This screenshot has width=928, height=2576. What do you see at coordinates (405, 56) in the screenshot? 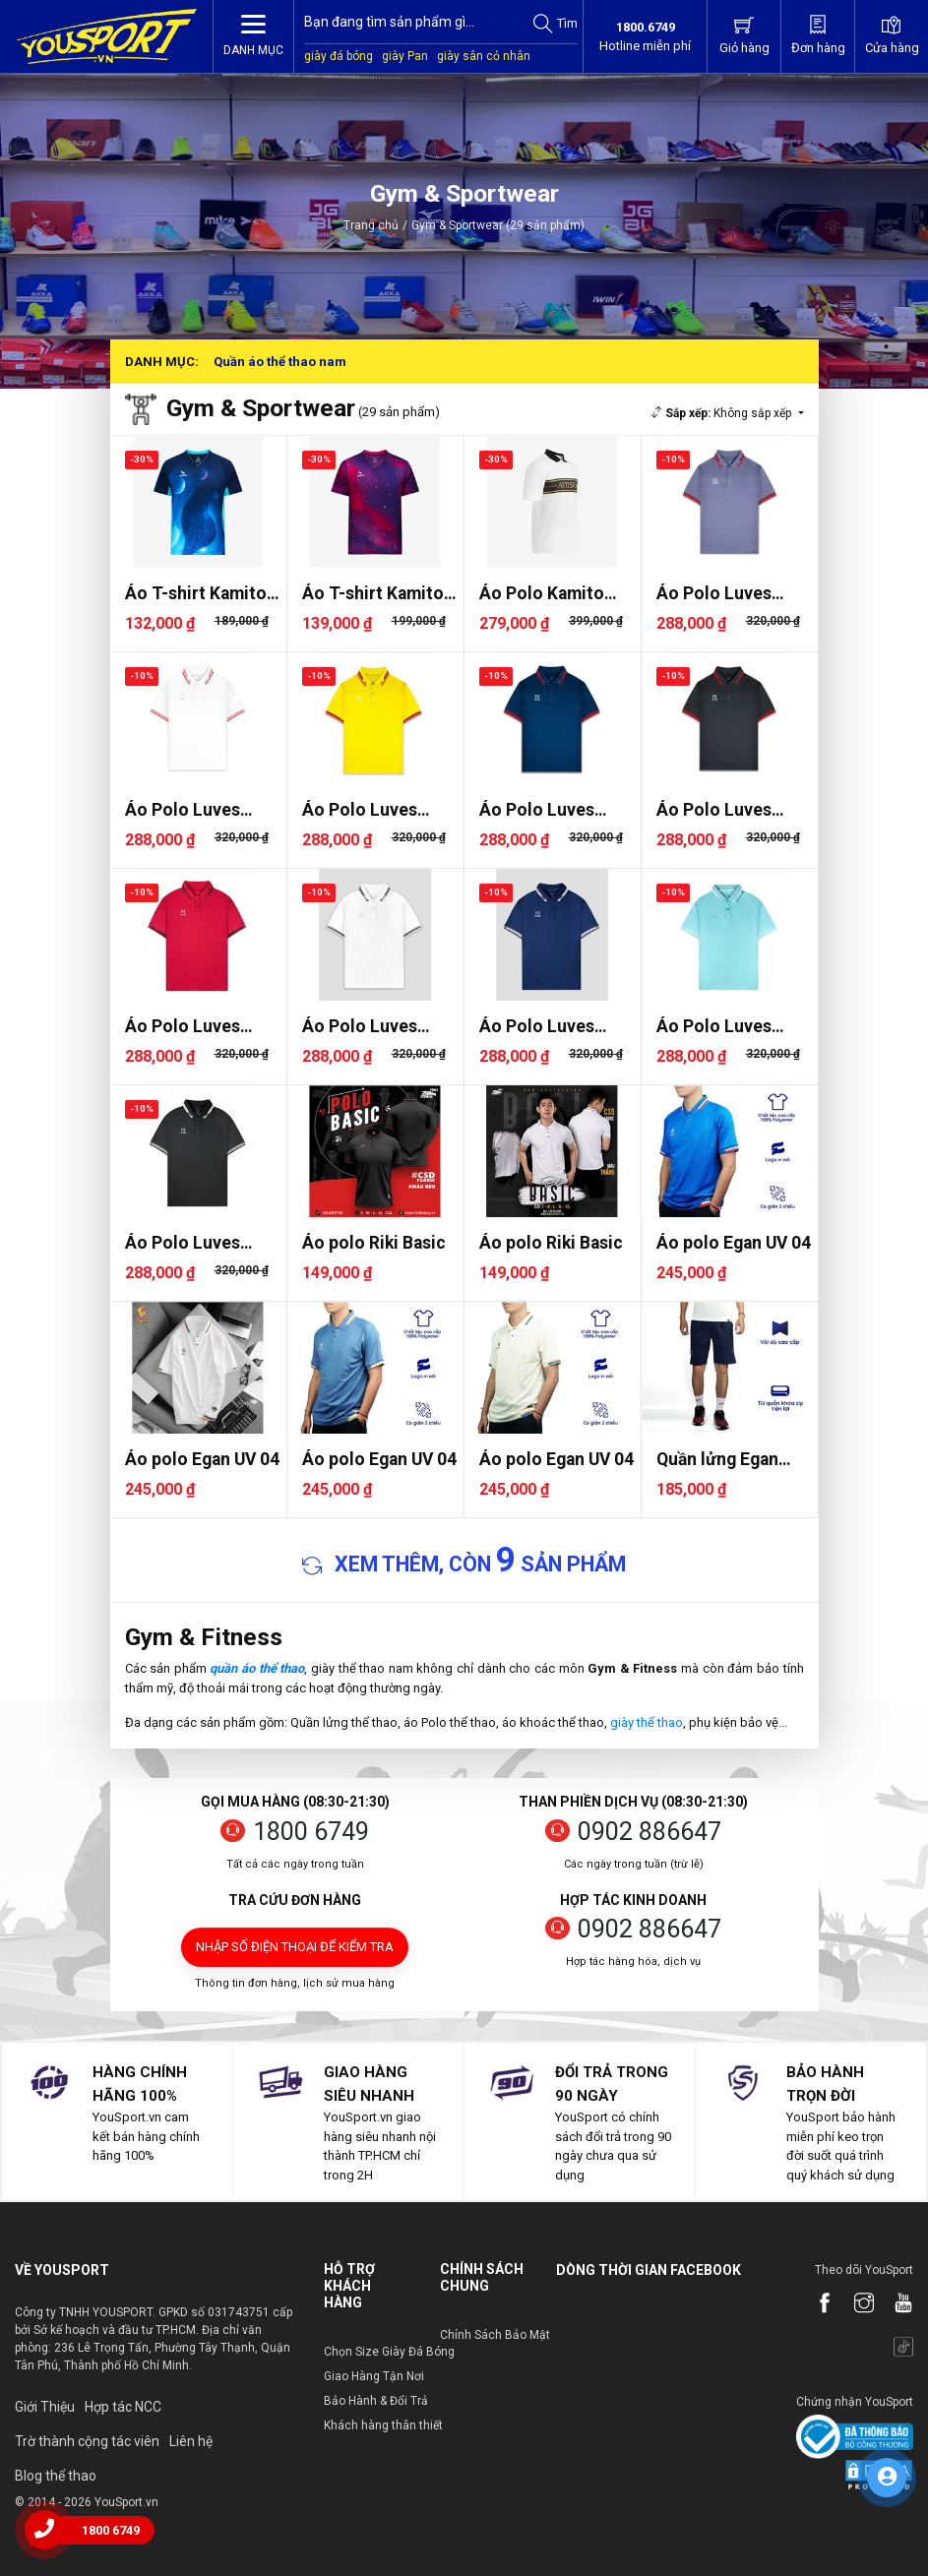
I see `giày Pan` at bounding box center [405, 56].